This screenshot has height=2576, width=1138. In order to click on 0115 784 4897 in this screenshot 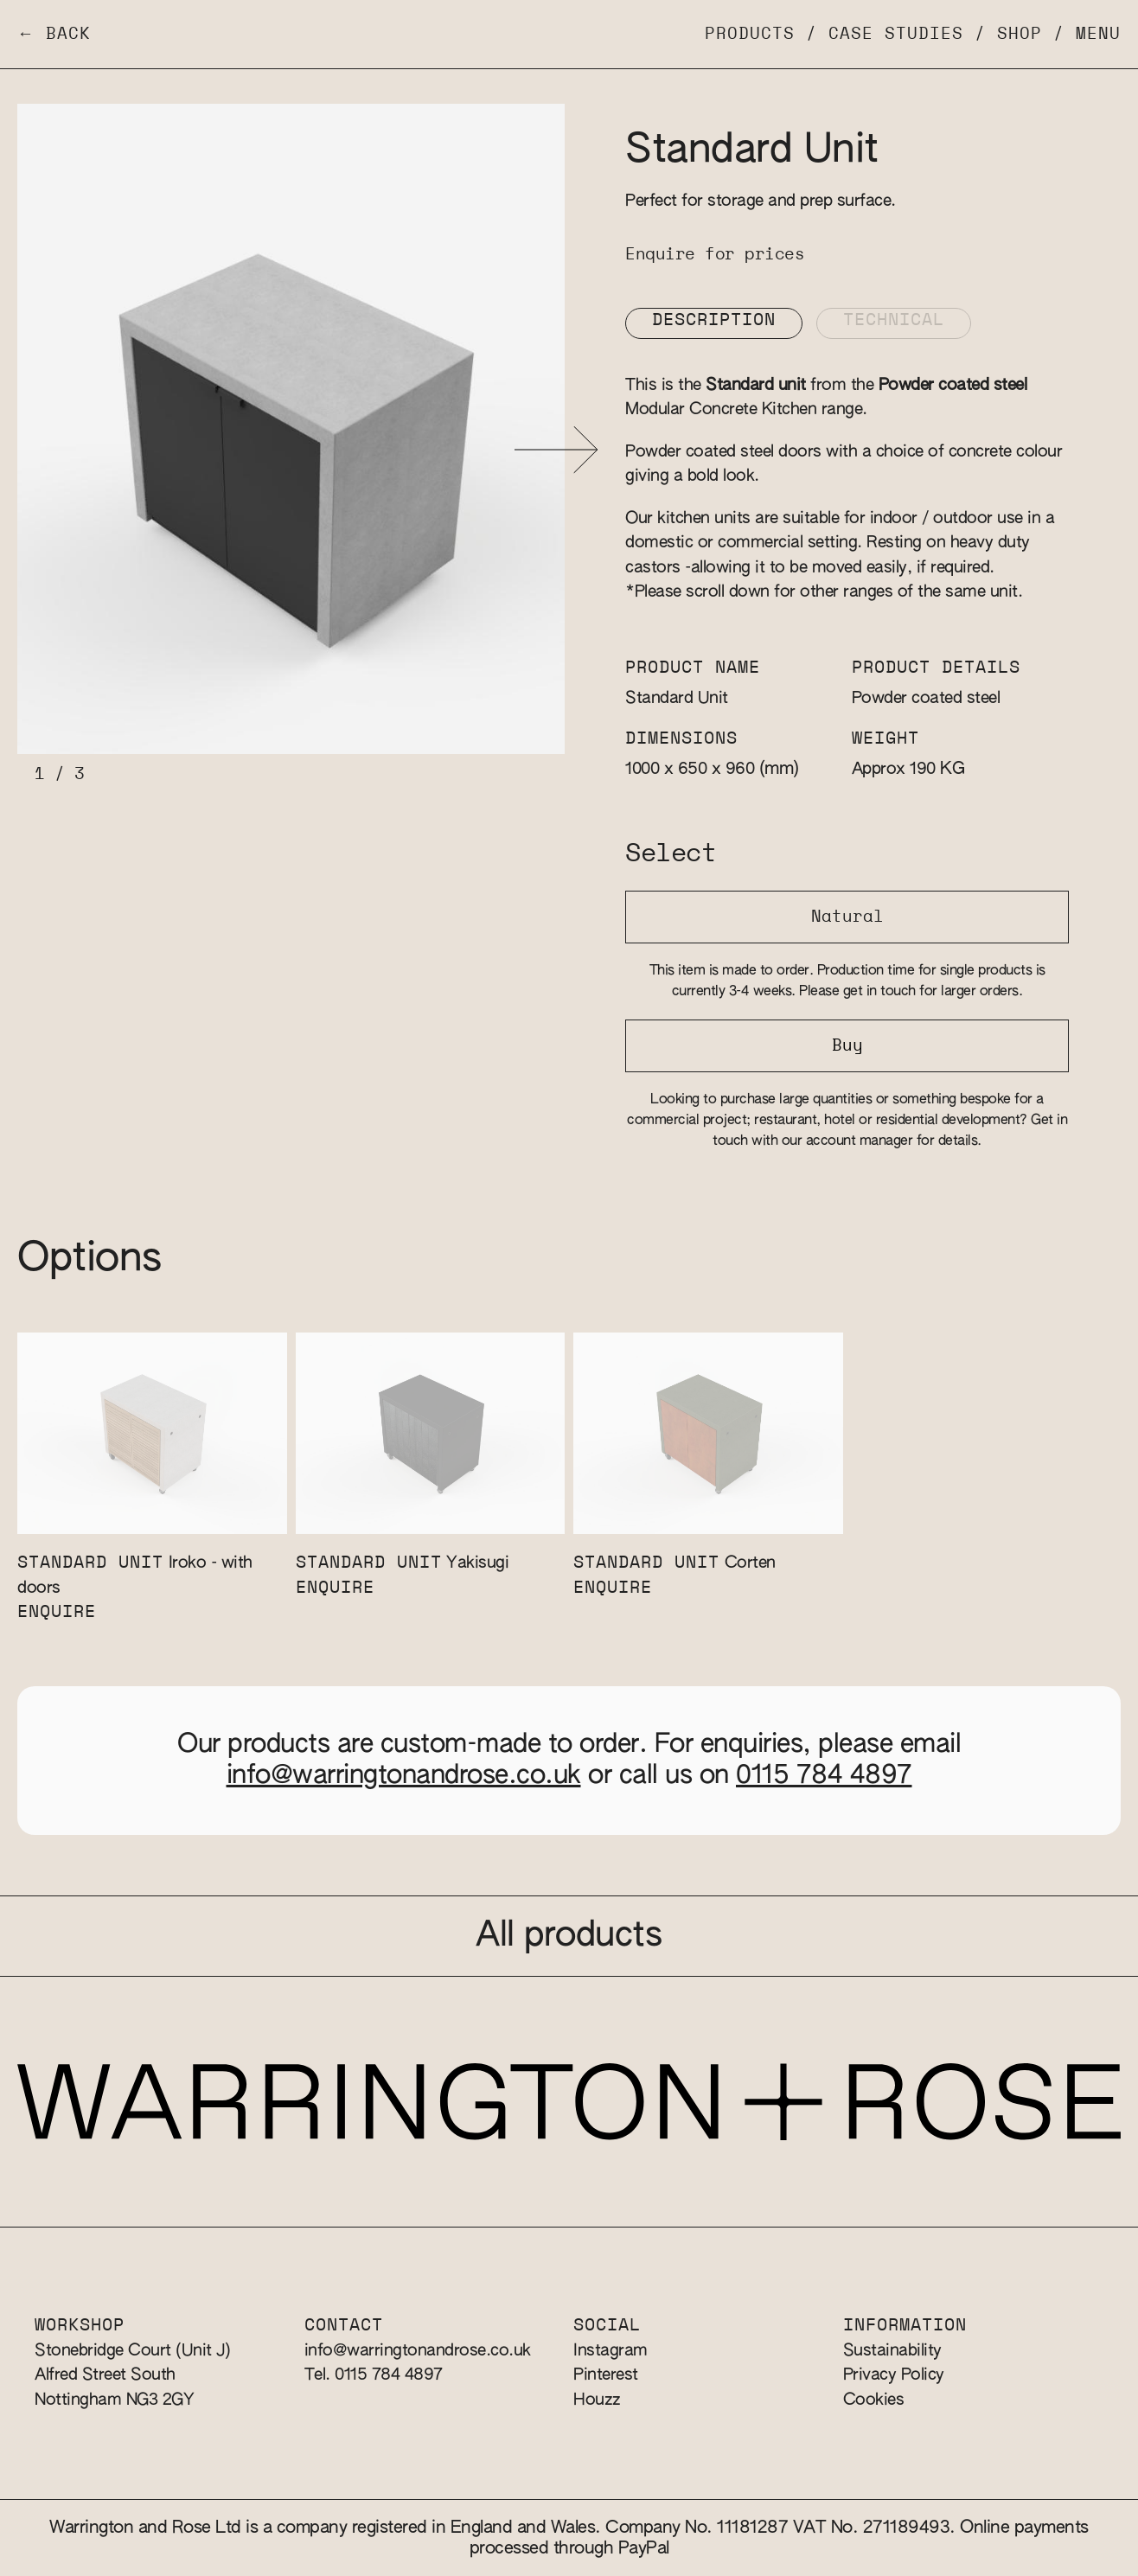, I will do `click(824, 1776)`.